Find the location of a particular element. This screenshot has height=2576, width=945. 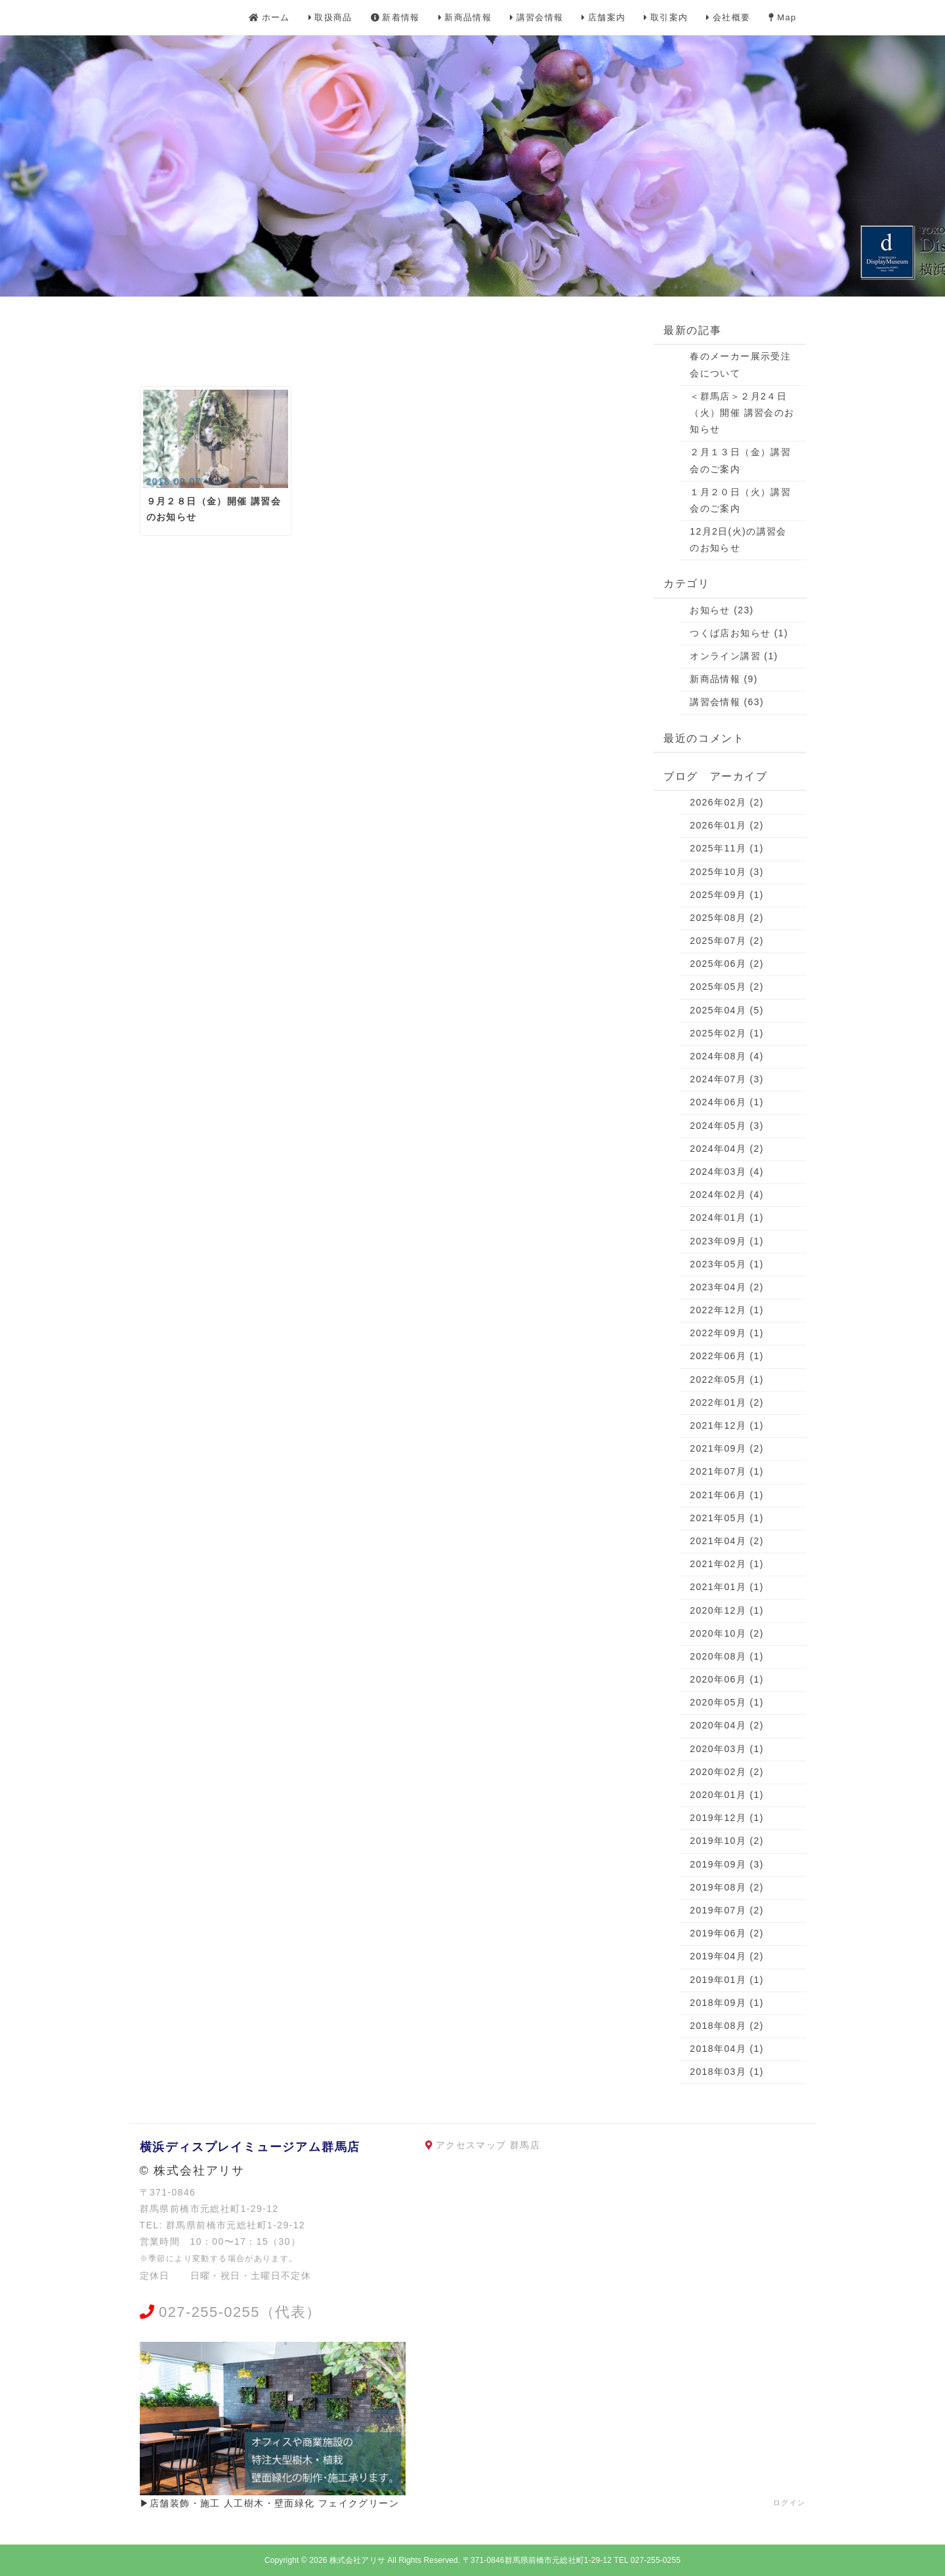

新商品情報 is located at coordinates (465, 17).